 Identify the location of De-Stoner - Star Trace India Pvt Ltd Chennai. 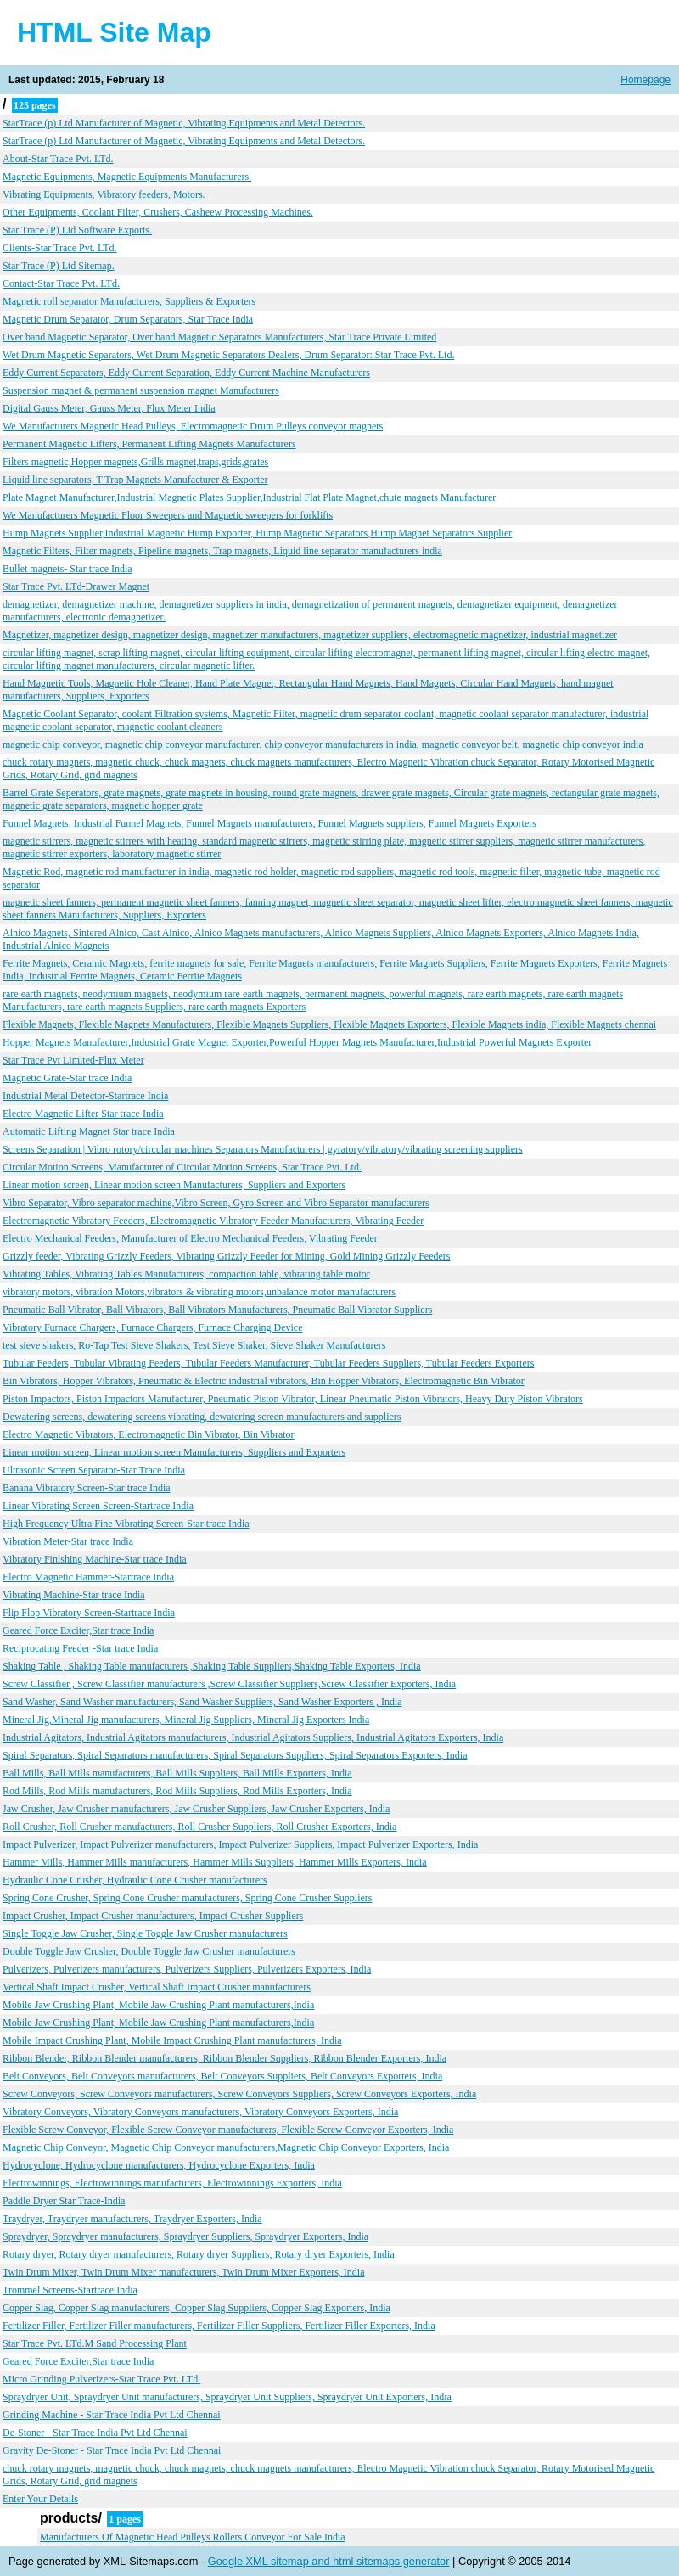
(95, 2433).